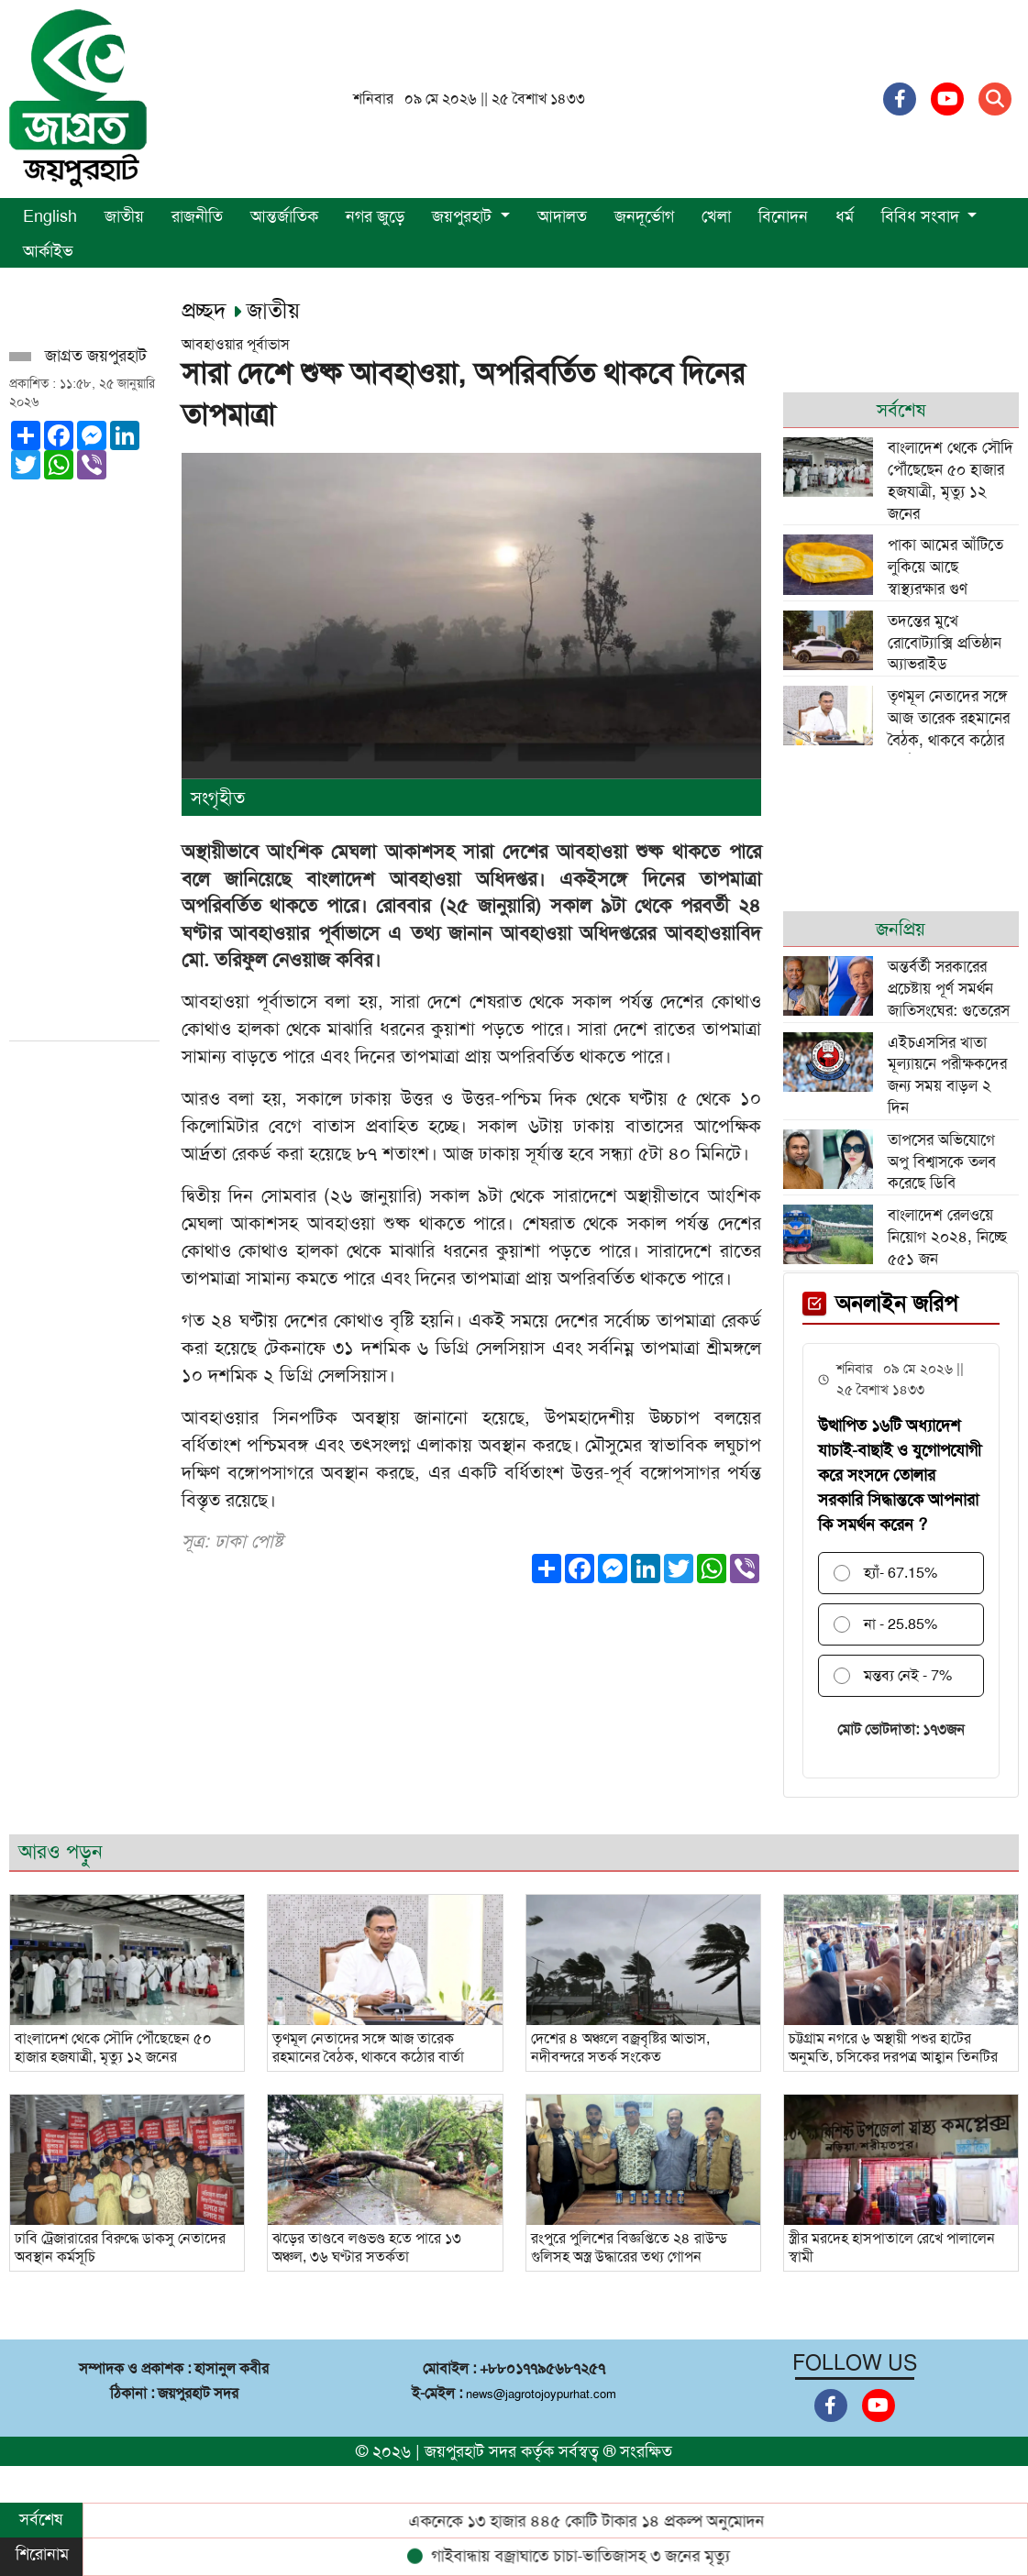 This screenshot has width=1028, height=2576. Describe the element at coordinates (541, 2394) in the screenshot. I see `news@jagrotojoypurhat.com` at that location.